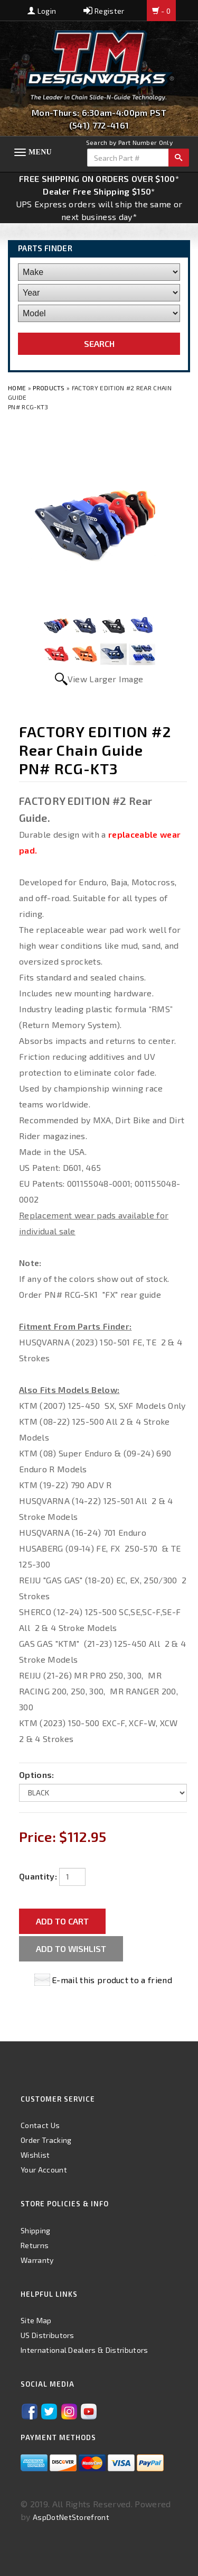 The height and width of the screenshot is (2576, 198). Describe the element at coordinates (37, 2260) in the screenshot. I see `Warranty` at that location.